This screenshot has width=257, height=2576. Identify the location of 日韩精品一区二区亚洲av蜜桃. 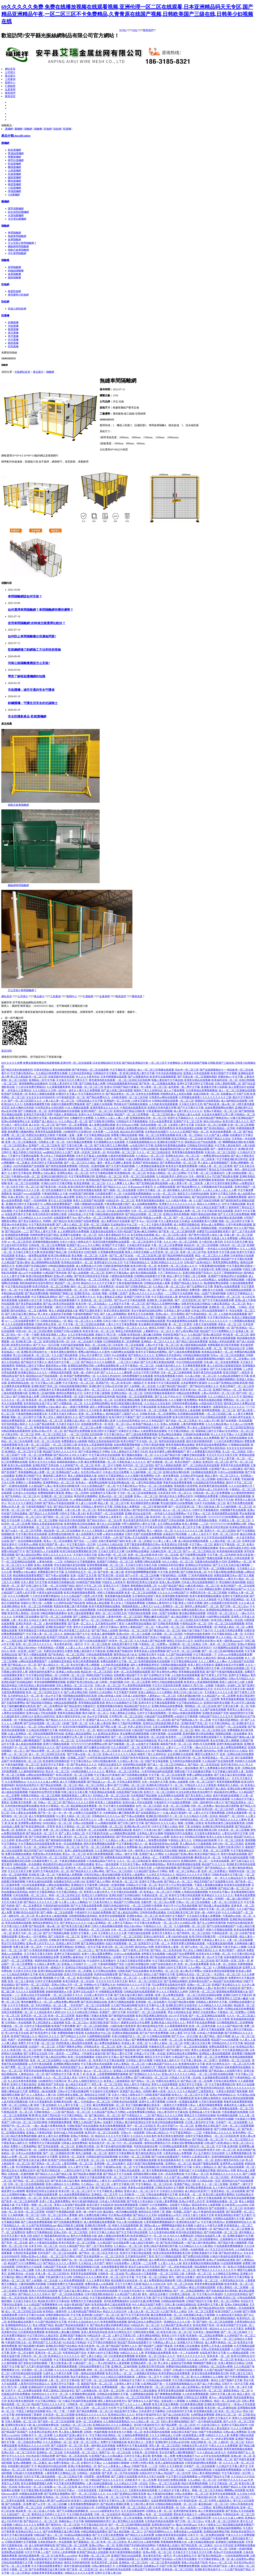
(215, 2366).